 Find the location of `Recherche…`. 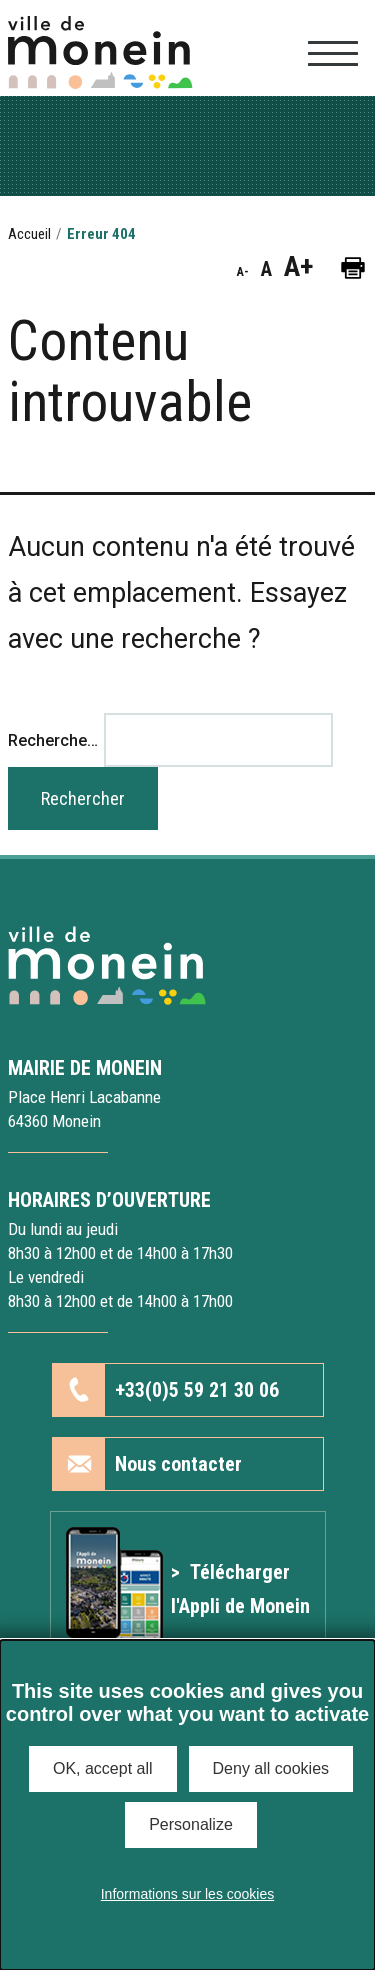

Recherche… is located at coordinates (53, 740).